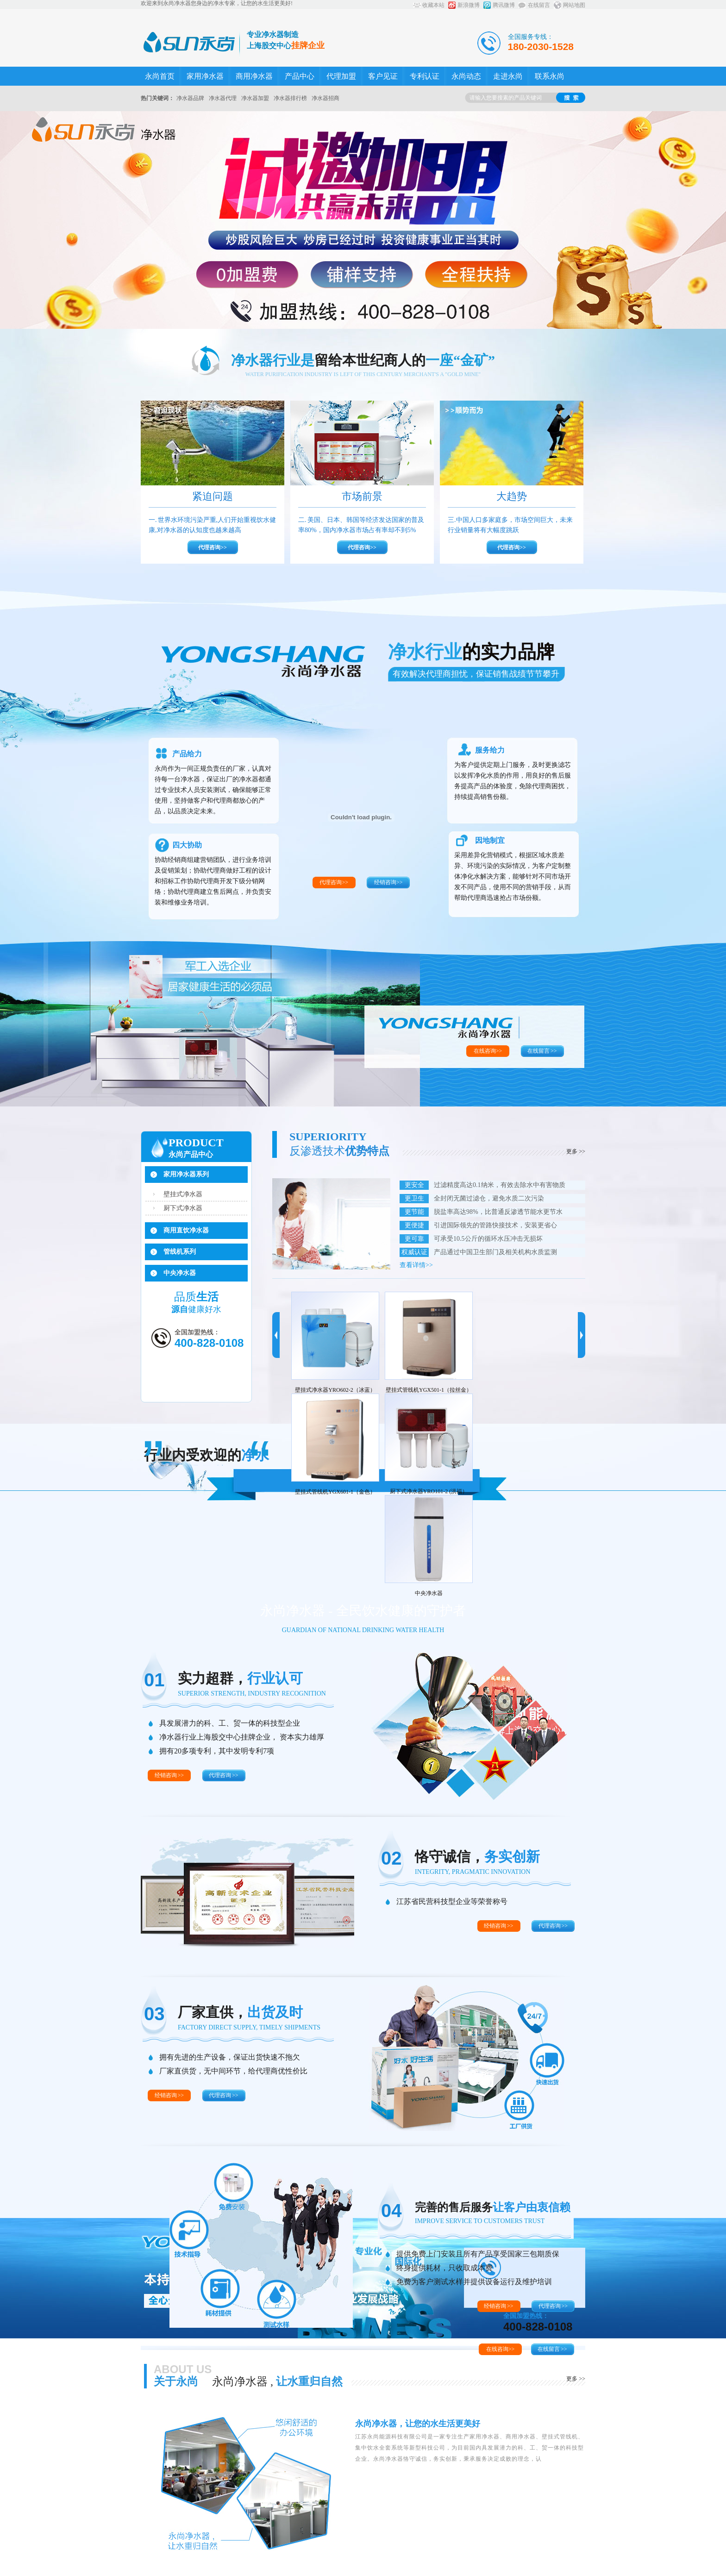 Image resolution: width=726 pixels, height=2576 pixels. Describe the element at coordinates (477, 1856) in the screenshot. I see `恪守诚信，` at that location.